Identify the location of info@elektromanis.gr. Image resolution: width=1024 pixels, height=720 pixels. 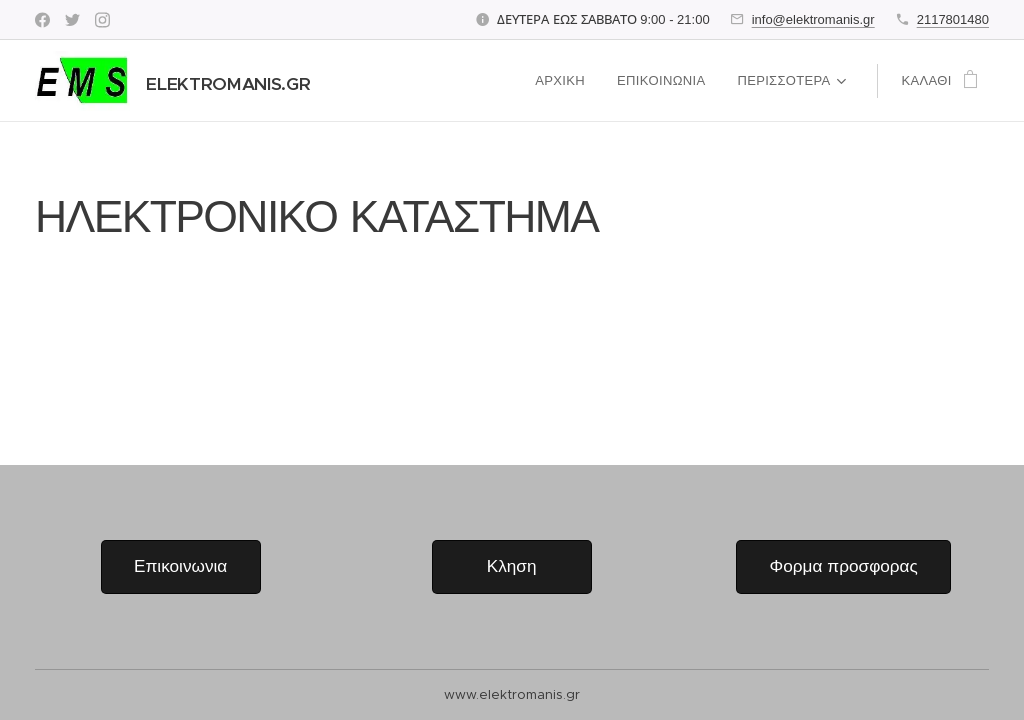
(813, 19).